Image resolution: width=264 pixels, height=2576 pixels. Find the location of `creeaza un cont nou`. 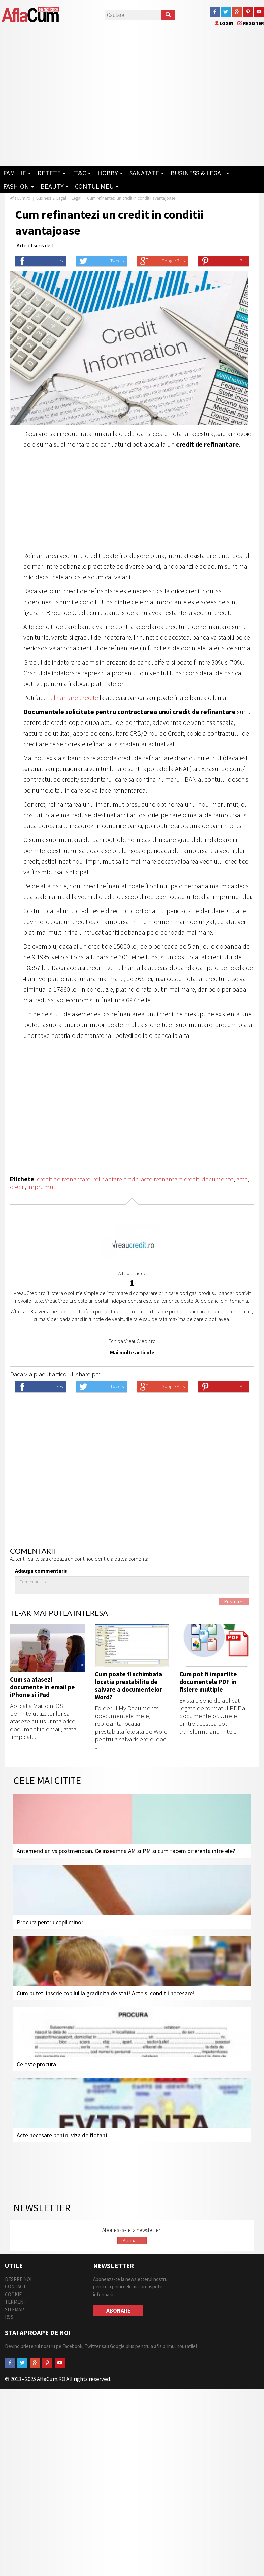

creeaza un cont nou is located at coordinates (71, 1558).